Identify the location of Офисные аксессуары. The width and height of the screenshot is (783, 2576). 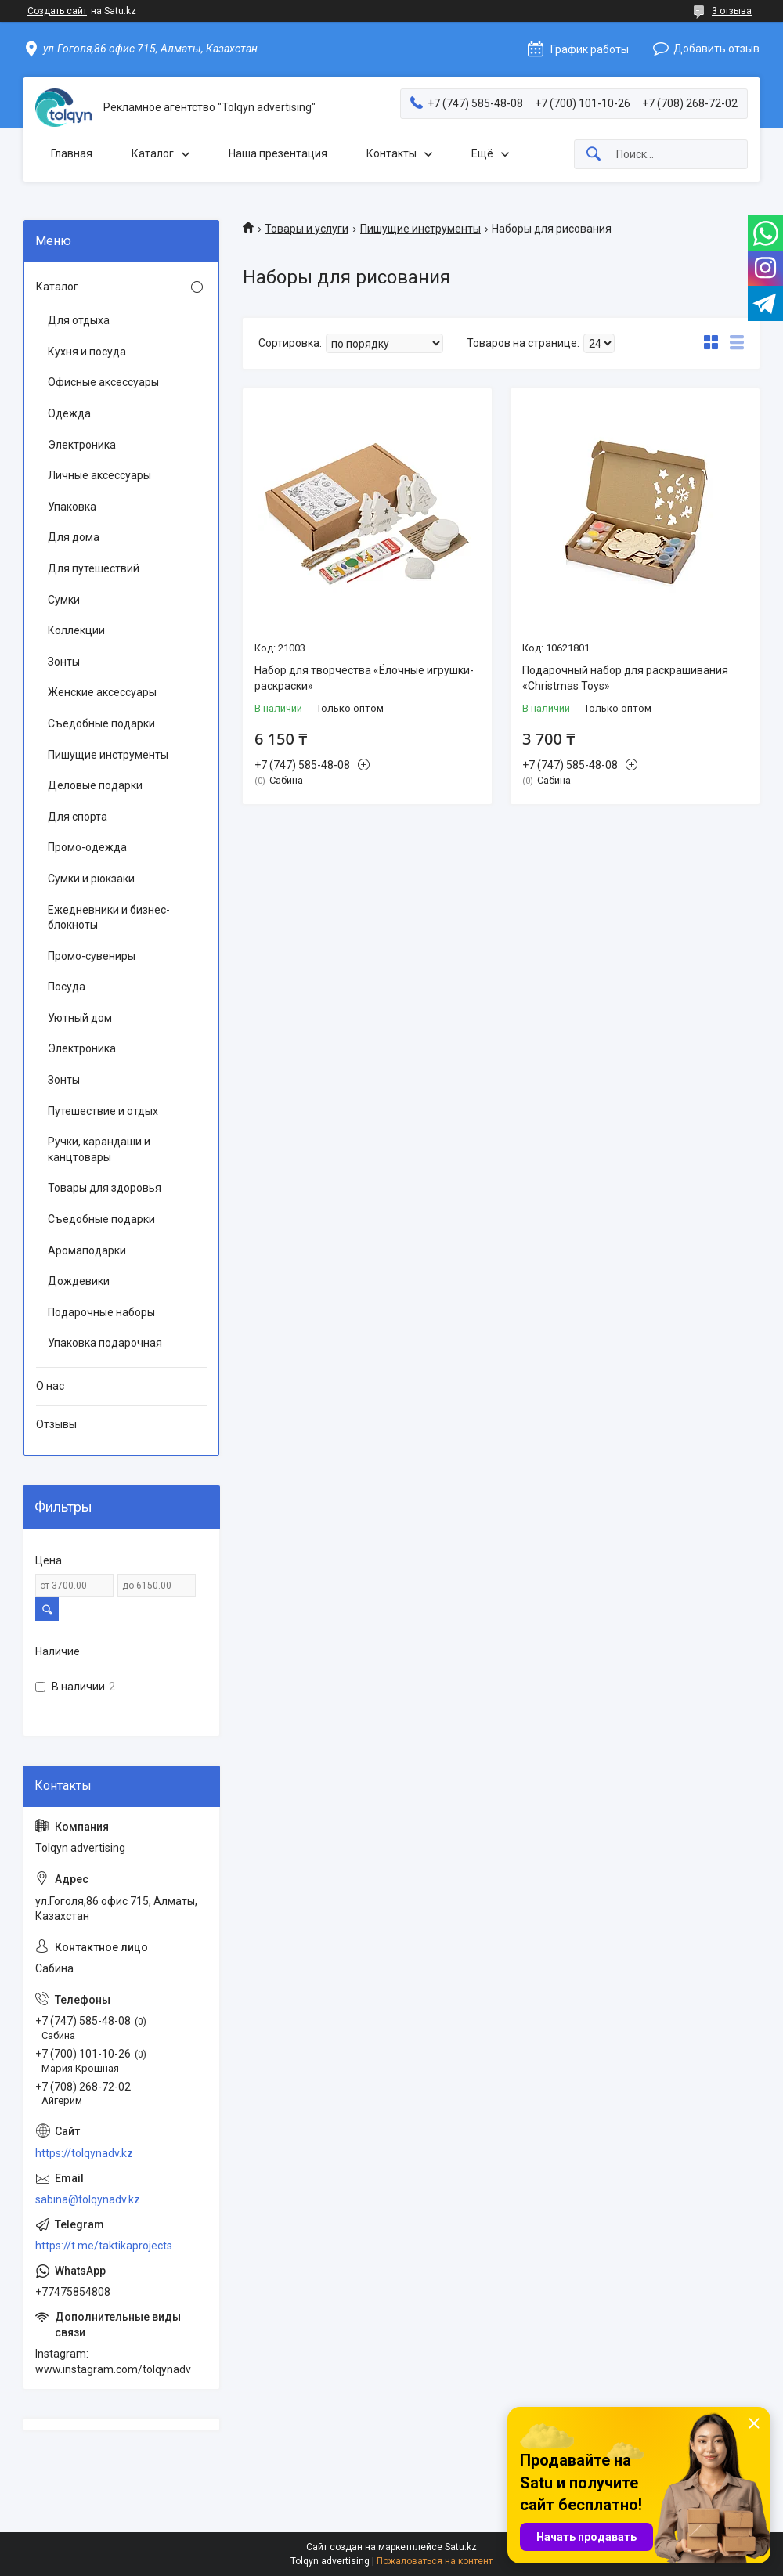
(103, 382).